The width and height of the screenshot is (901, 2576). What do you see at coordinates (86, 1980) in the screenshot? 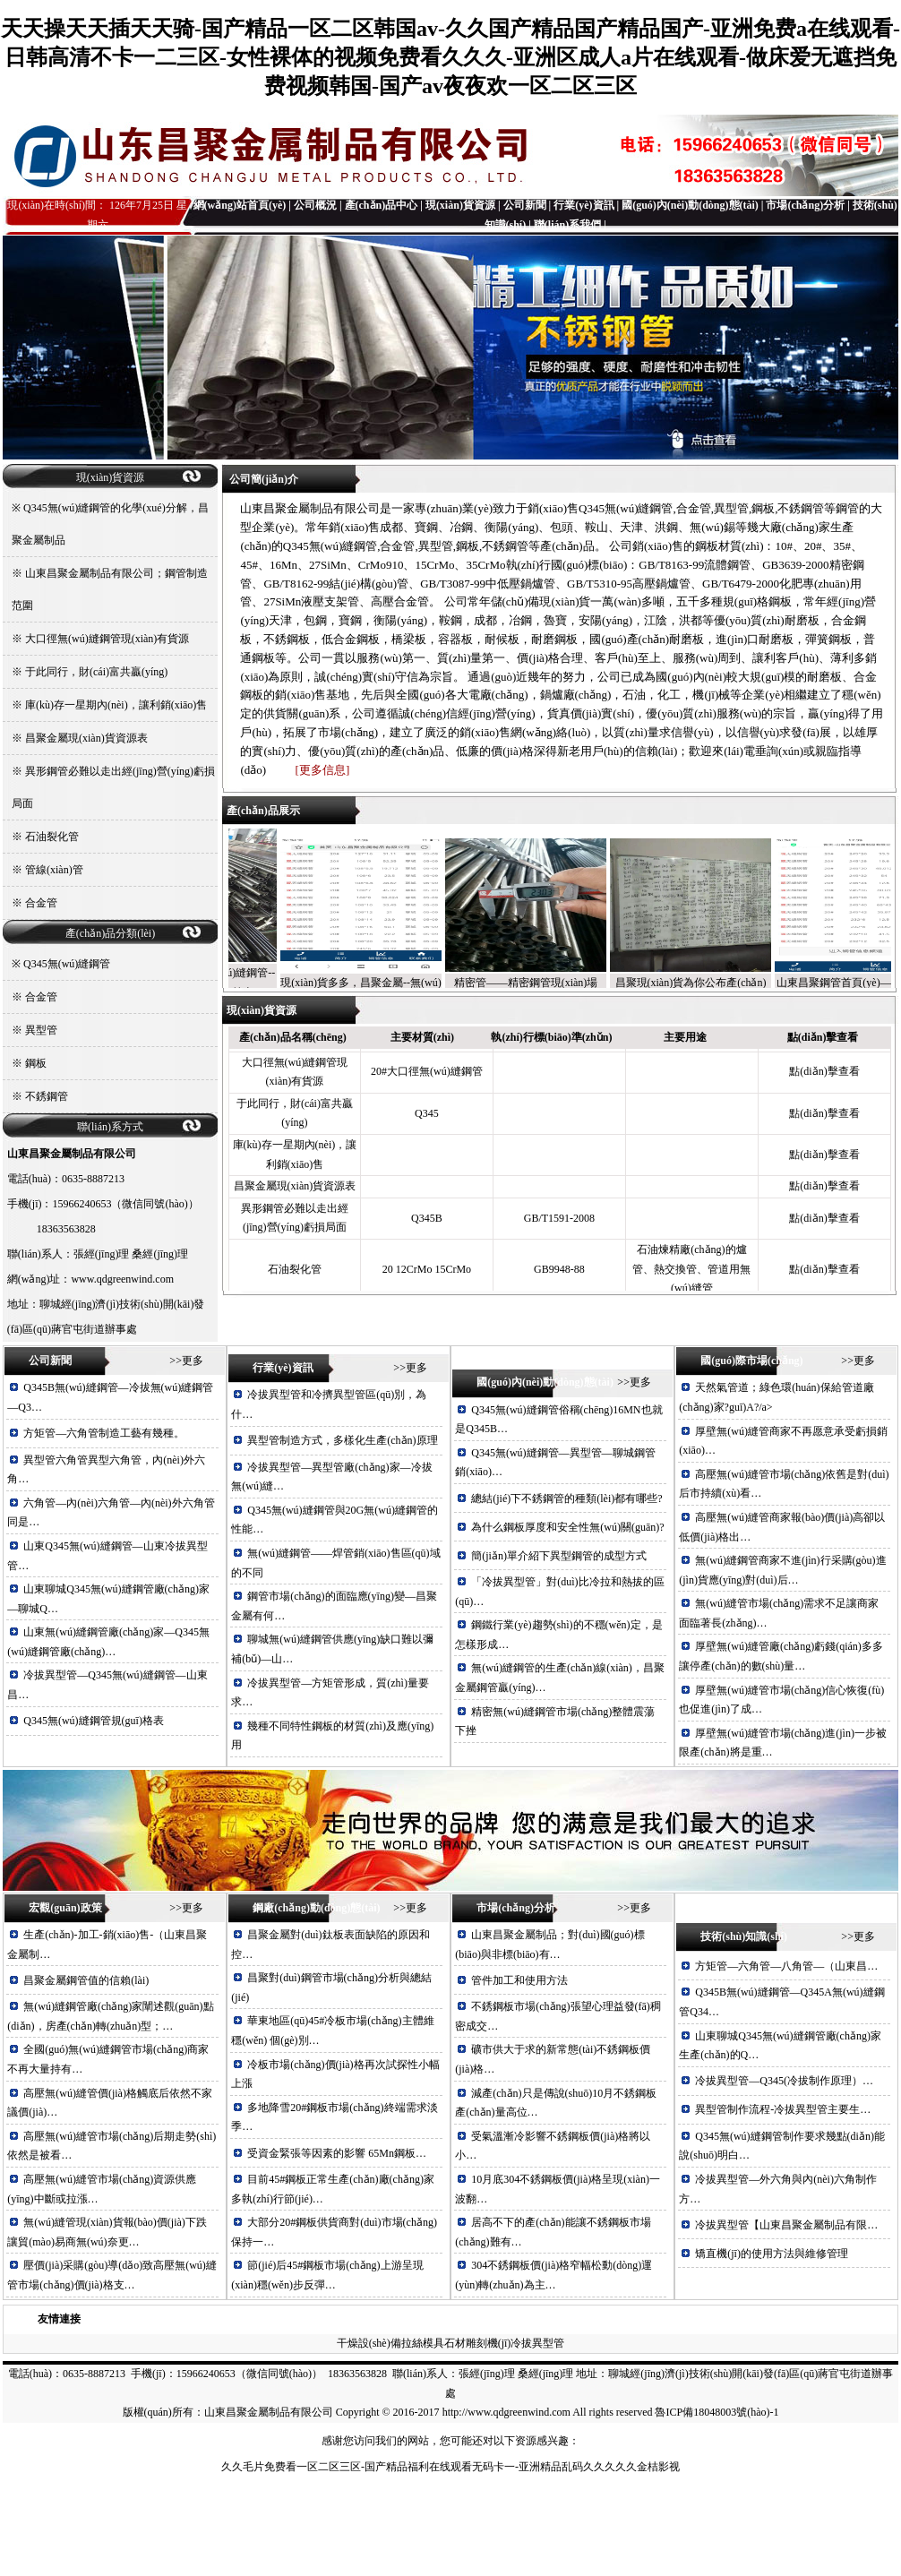
I see `昌聚金屬鋼管值的信賴(lài)` at bounding box center [86, 1980].